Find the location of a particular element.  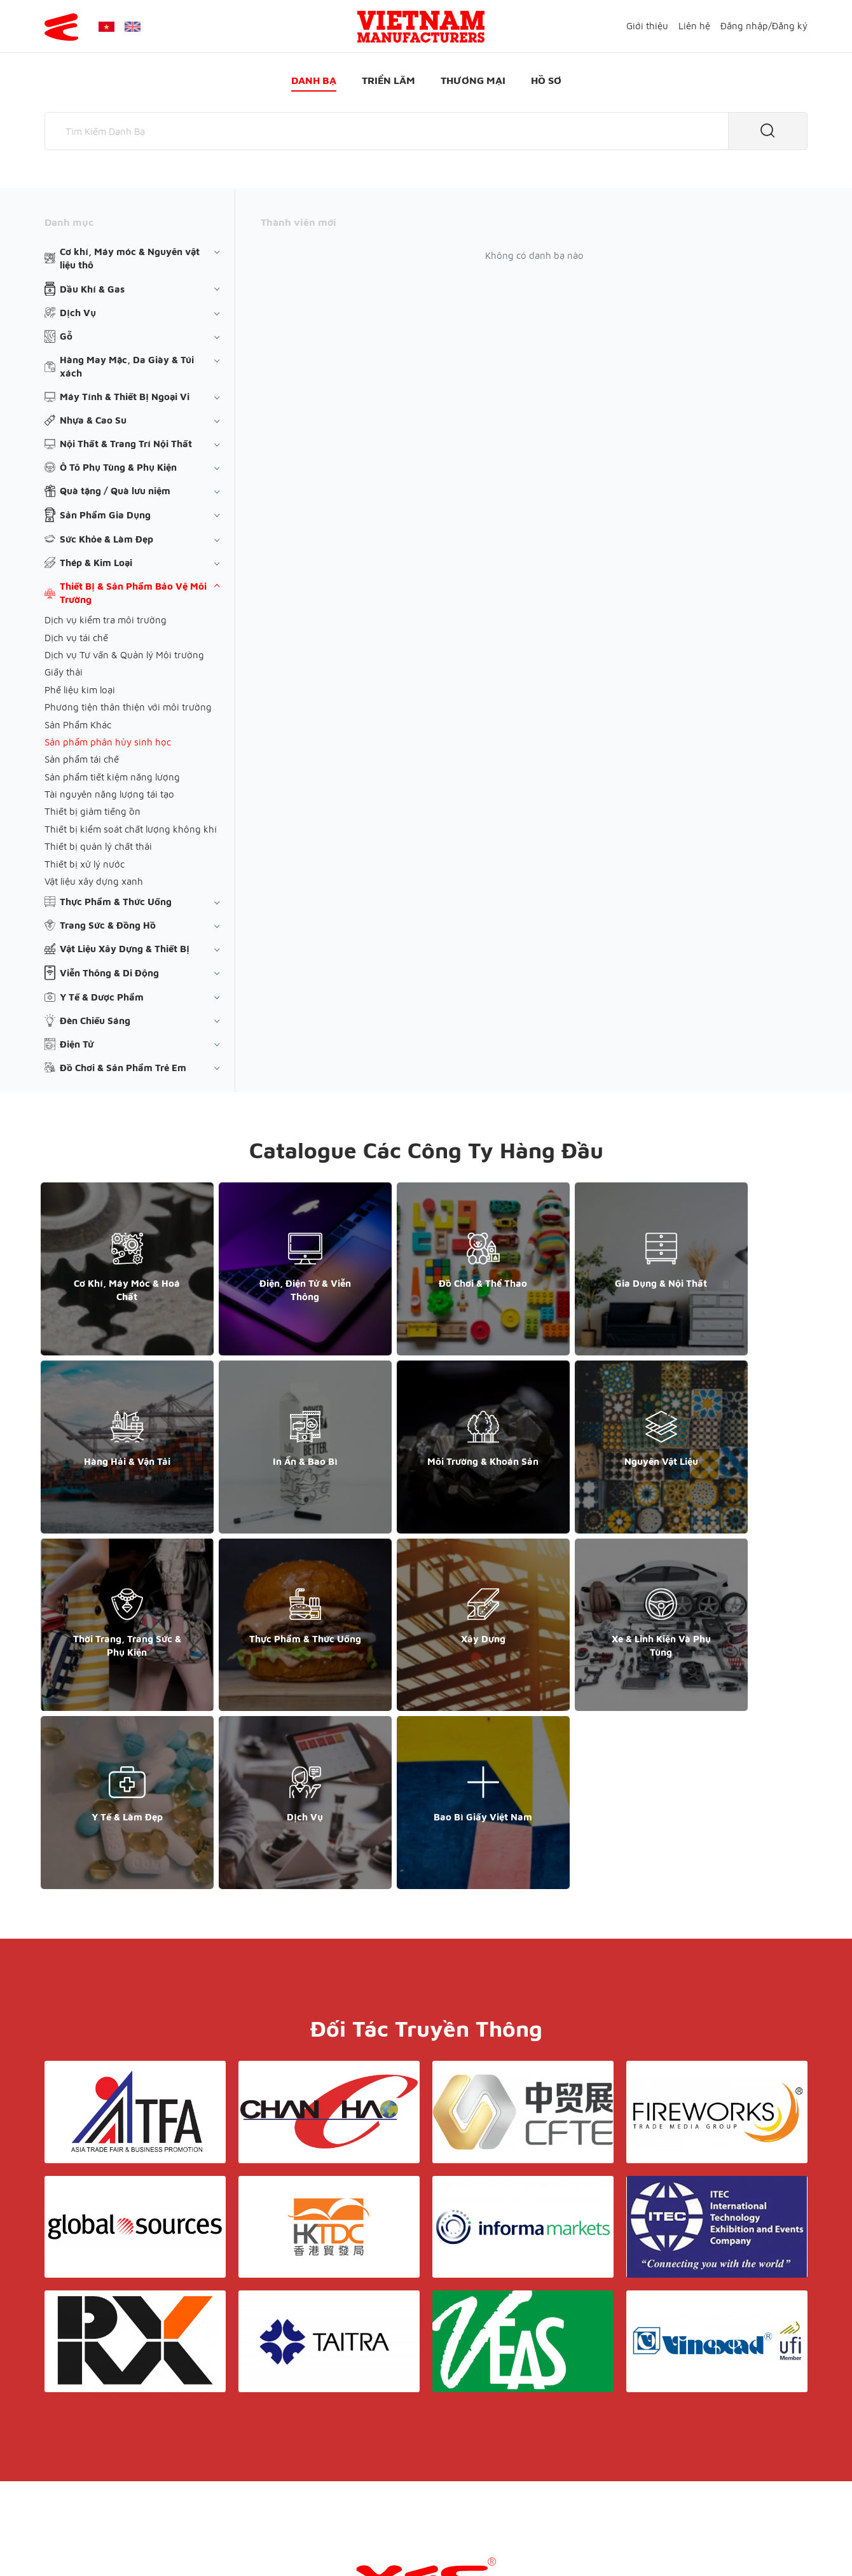

+84 868 808 468 is located at coordinates (89, 2432).